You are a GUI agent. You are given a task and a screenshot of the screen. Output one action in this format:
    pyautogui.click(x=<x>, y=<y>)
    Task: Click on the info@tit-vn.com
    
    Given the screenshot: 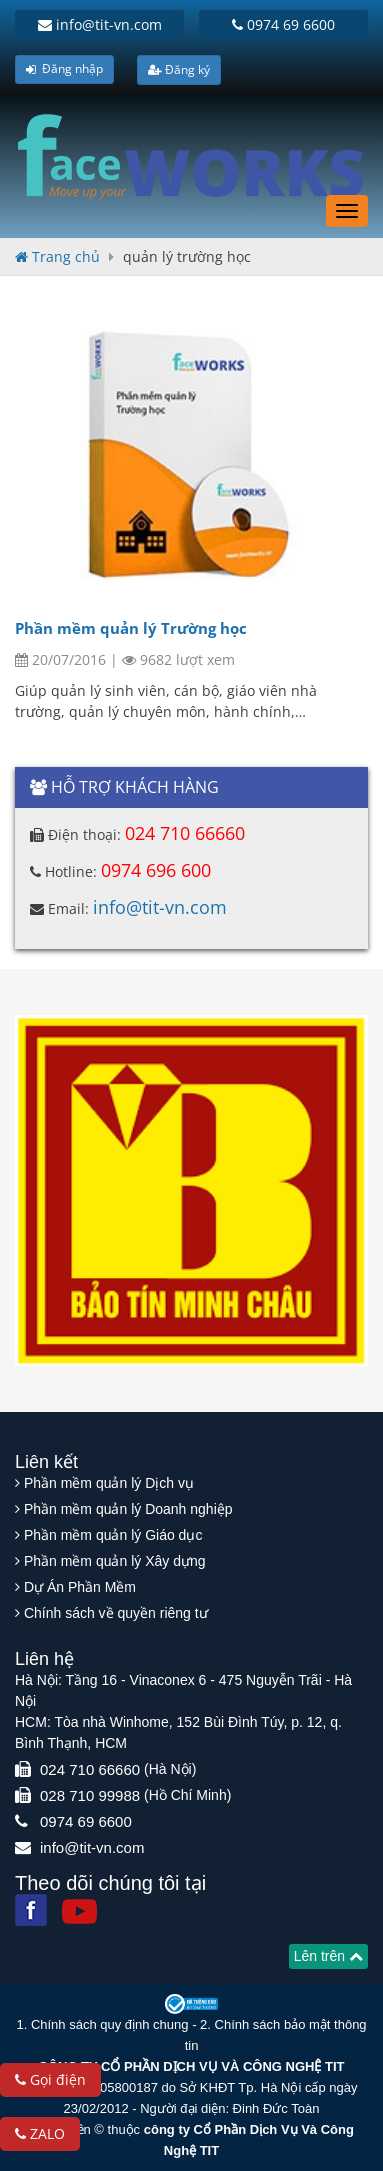 What is the action you would take?
    pyautogui.click(x=100, y=24)
    